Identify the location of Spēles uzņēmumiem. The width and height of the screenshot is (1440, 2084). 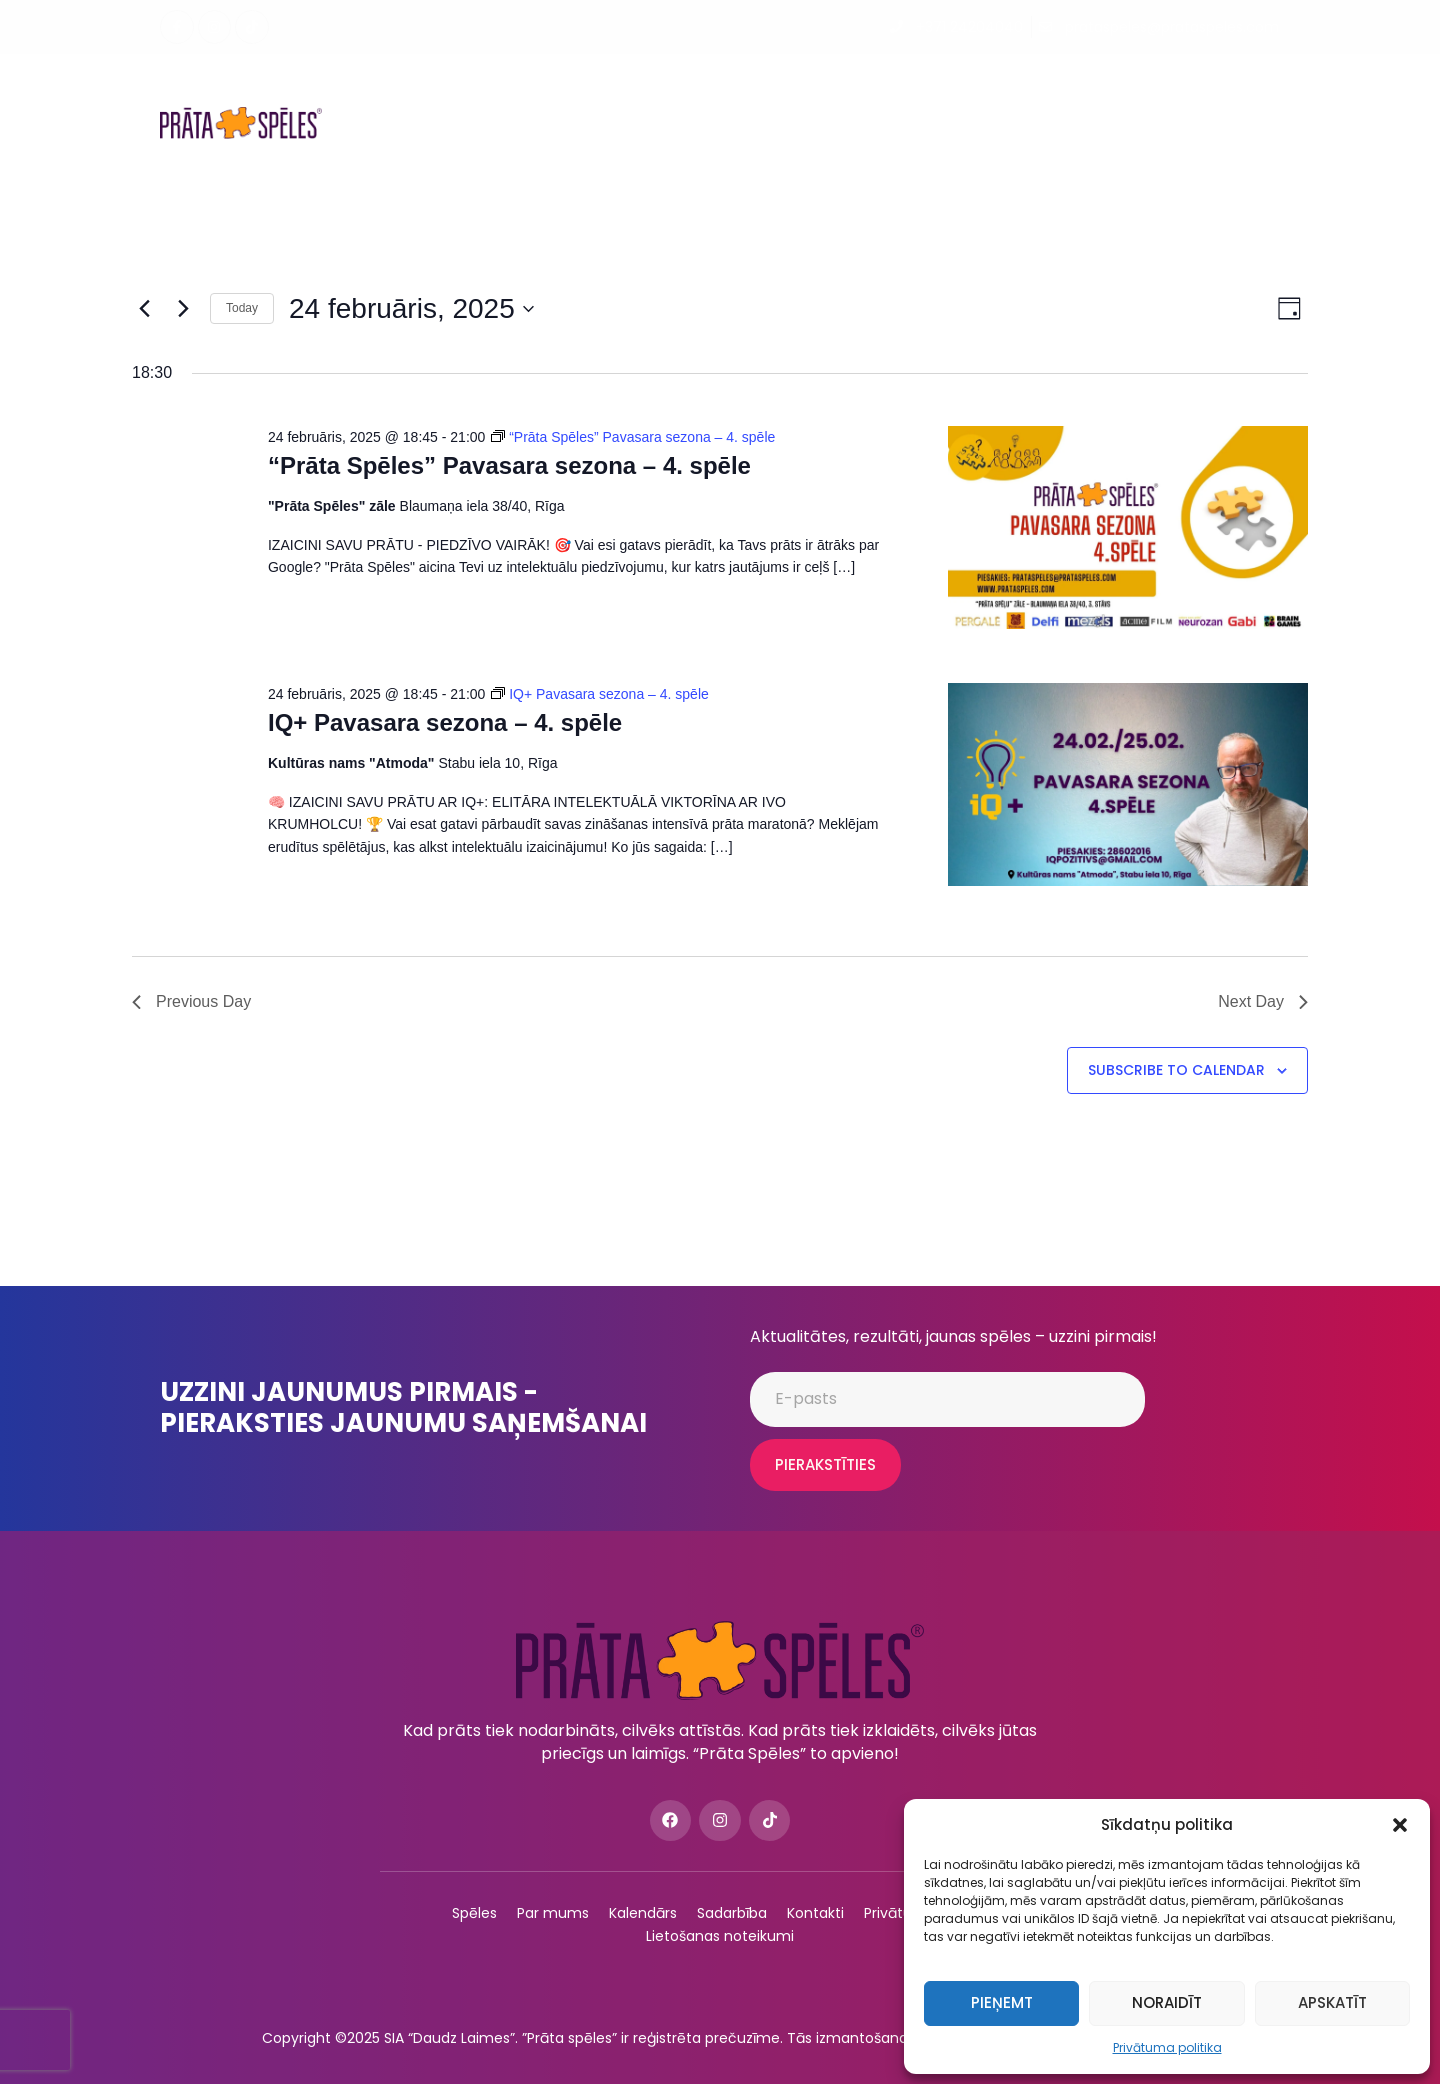
(535, 93).